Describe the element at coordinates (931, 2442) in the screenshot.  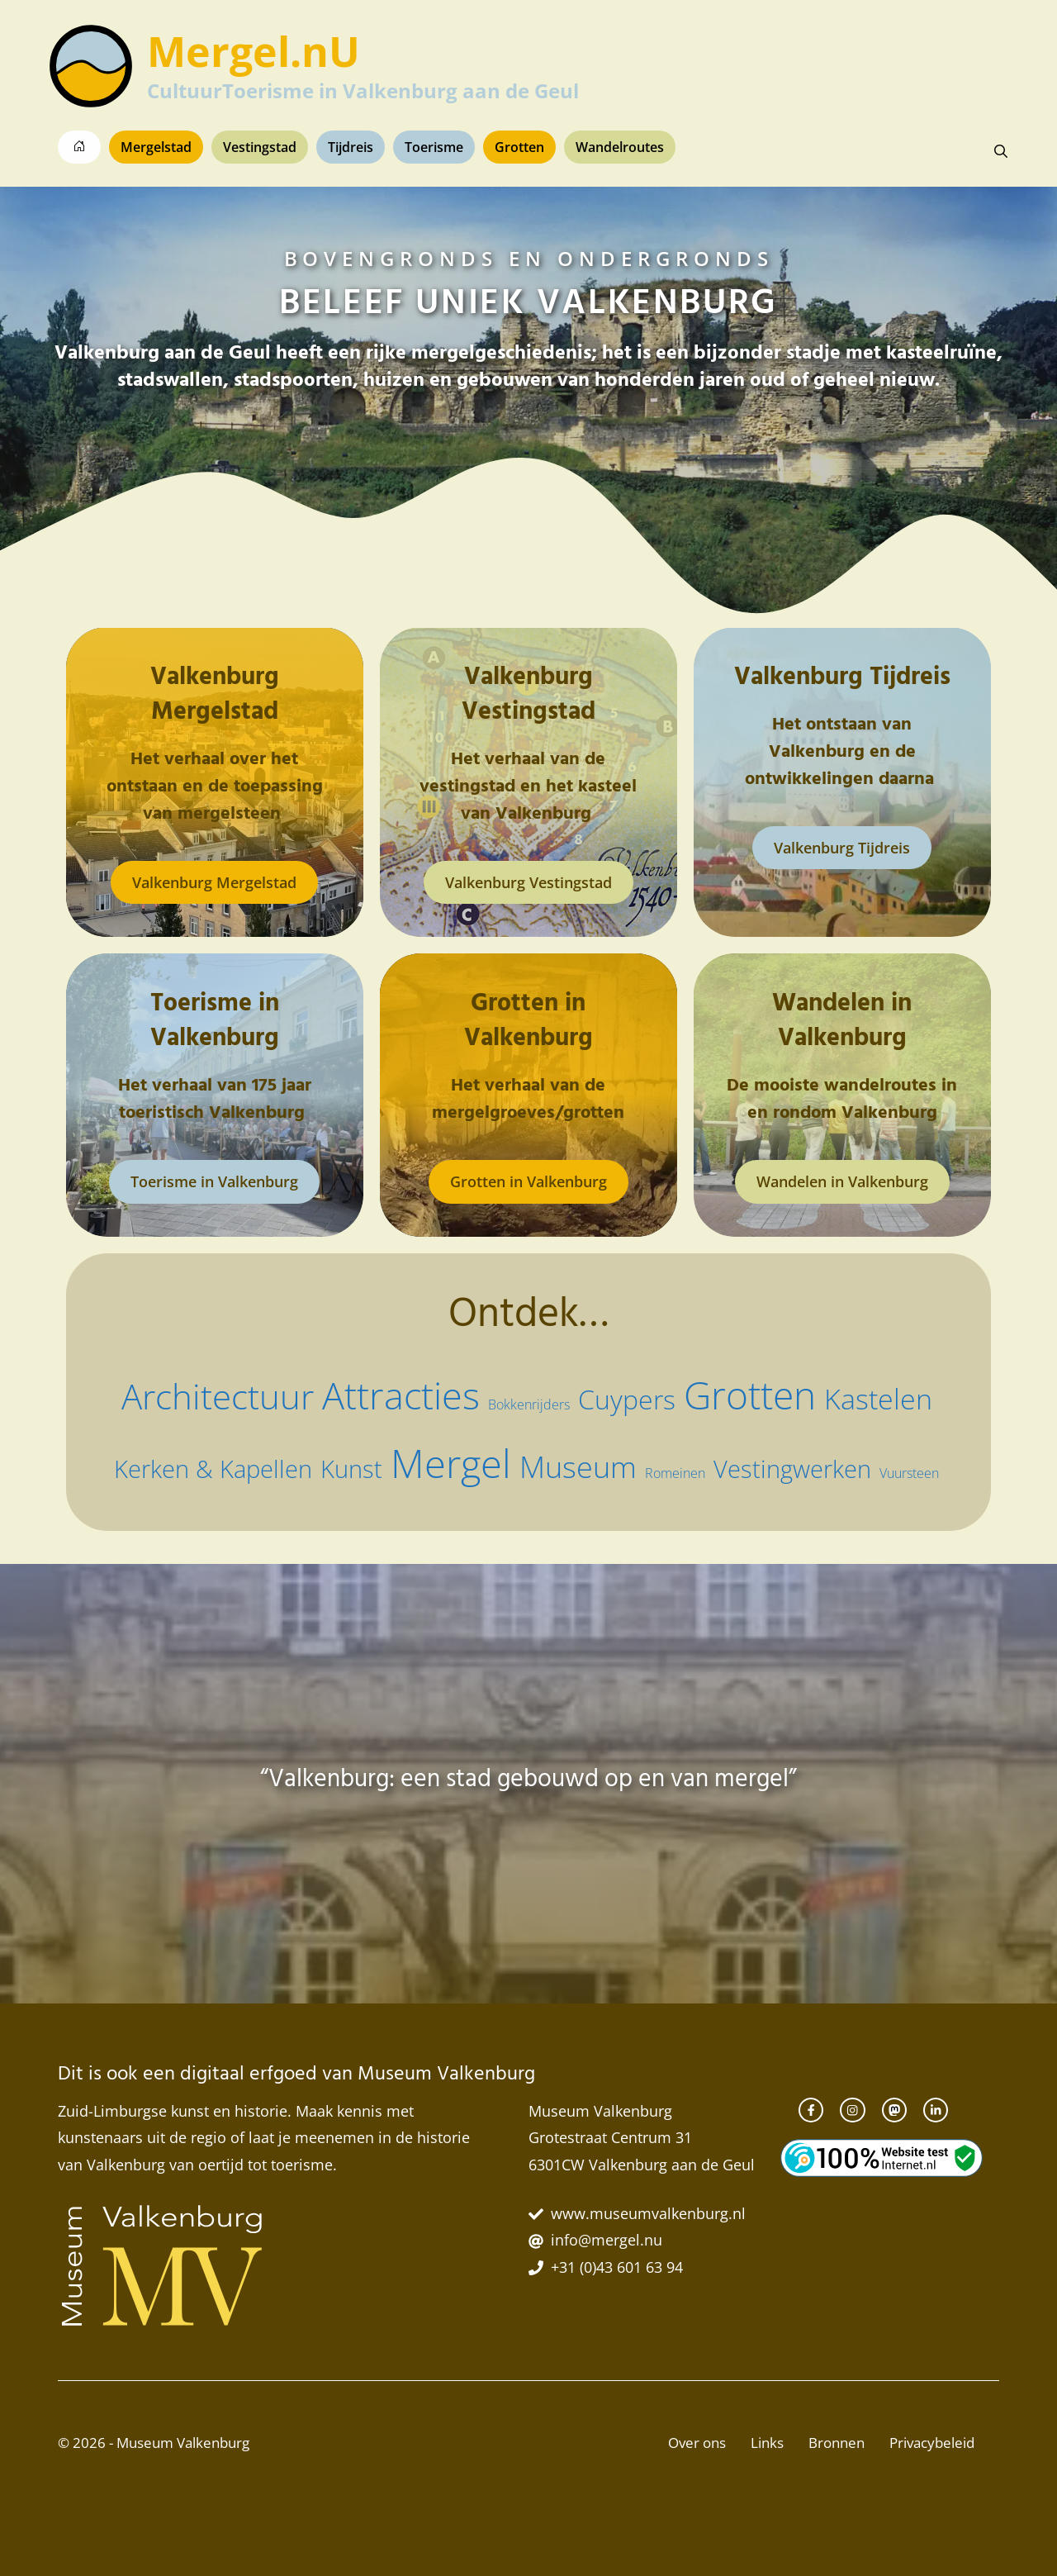
I see `Privacybeleid` at that location.